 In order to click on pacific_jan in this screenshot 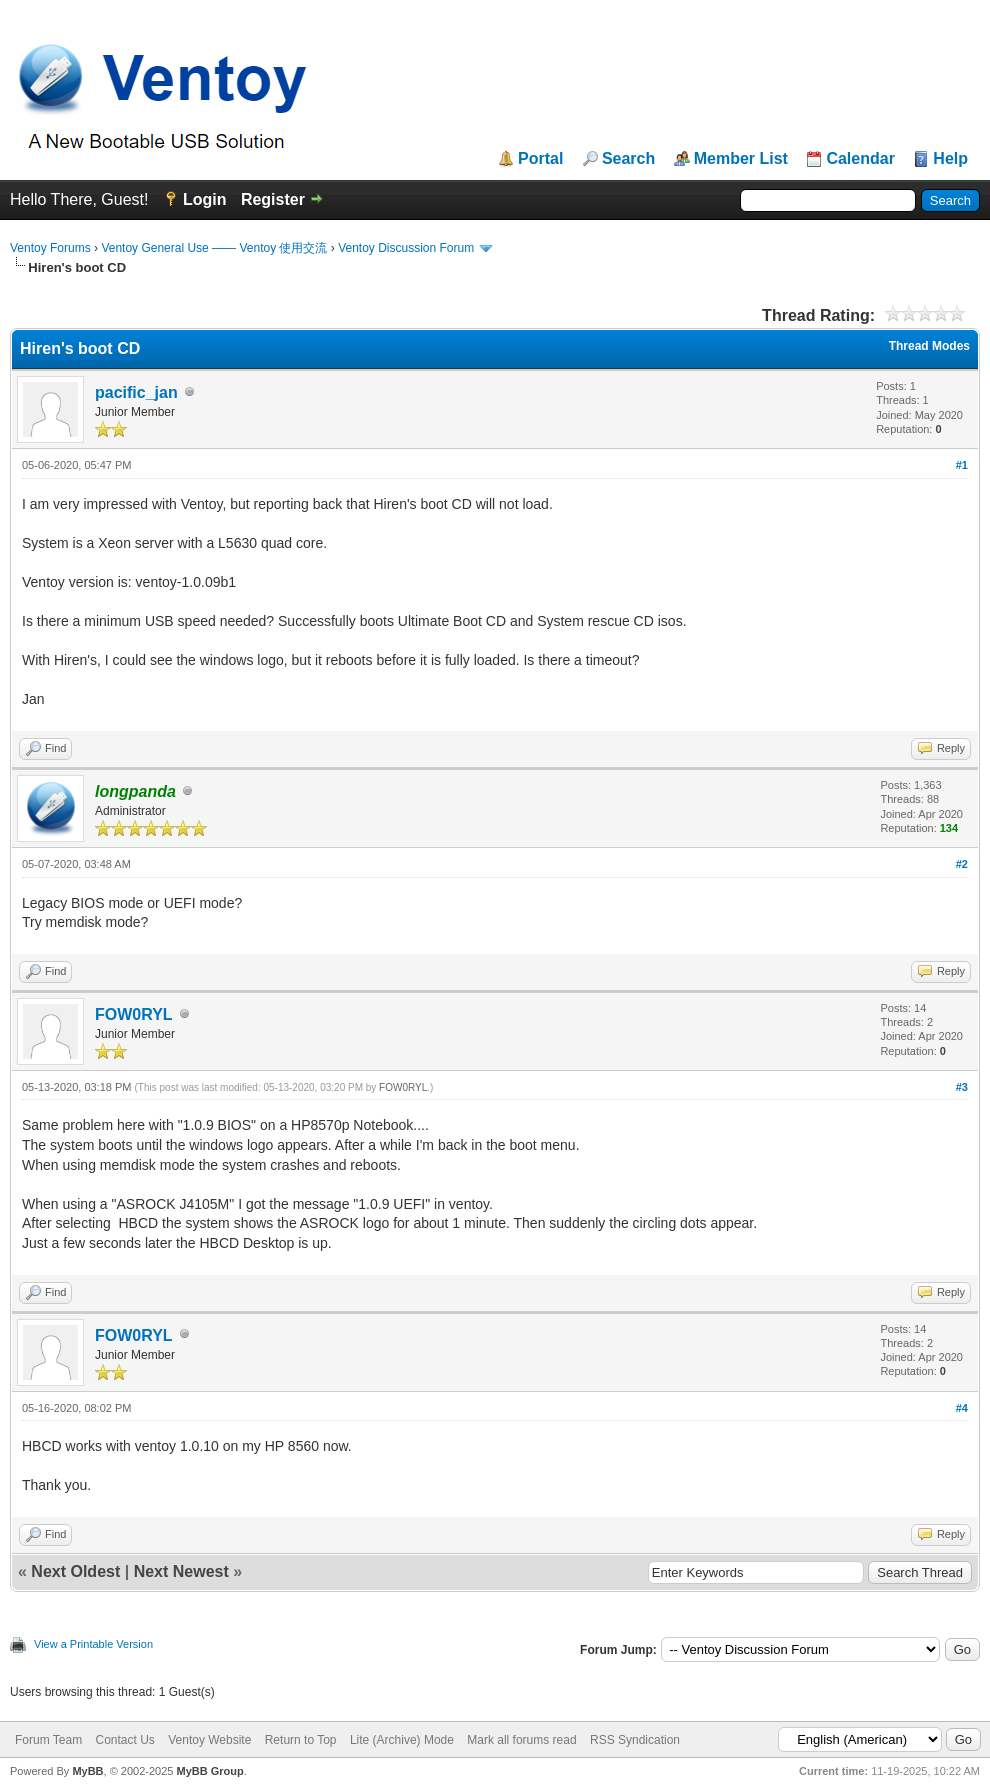, I will do `click(136, 392)`.